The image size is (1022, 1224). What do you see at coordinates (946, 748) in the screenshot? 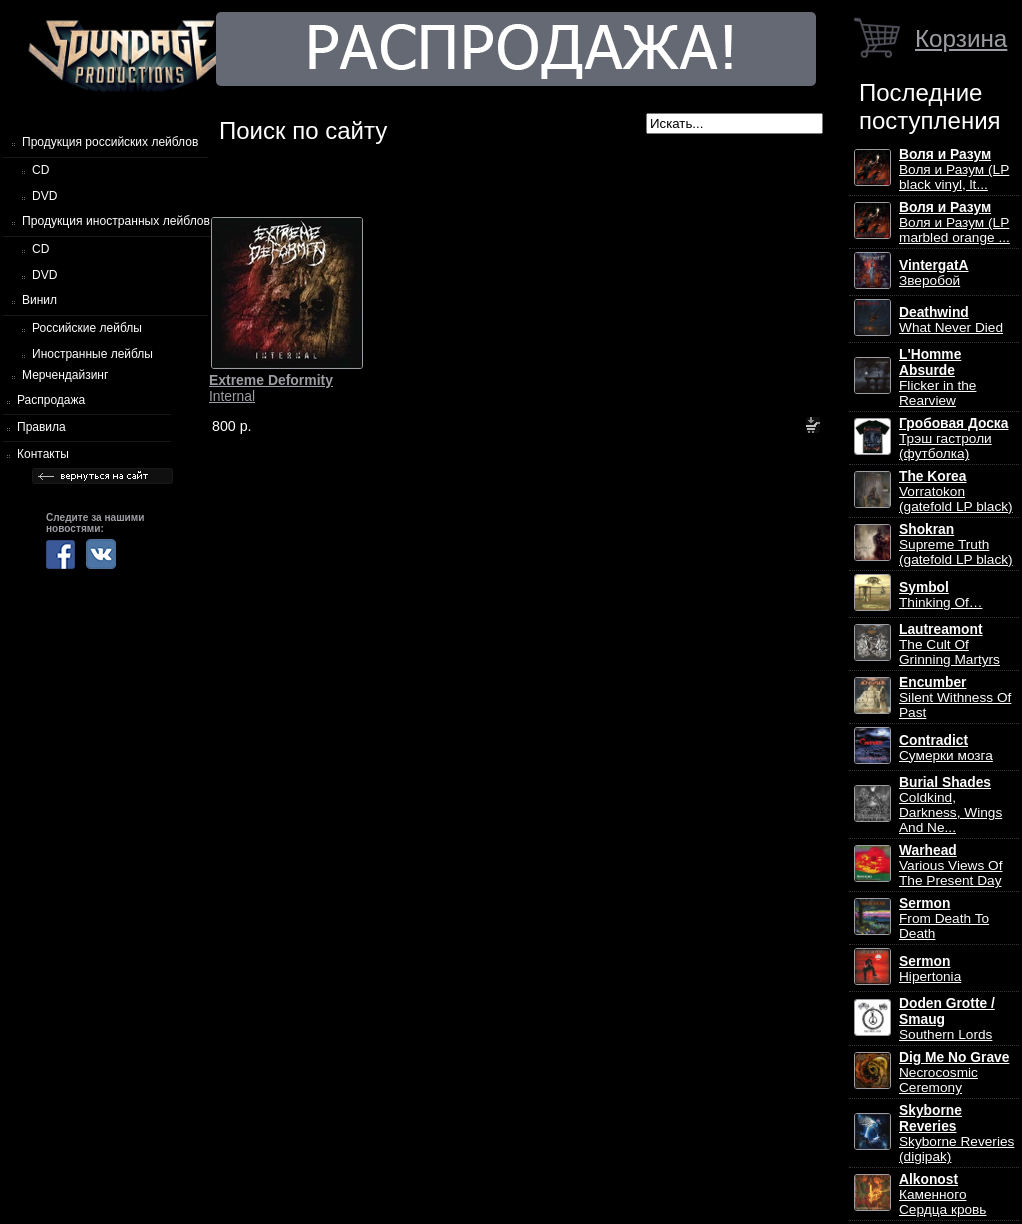
I see `Сумерки мозга` at bounding box center [946, 748].